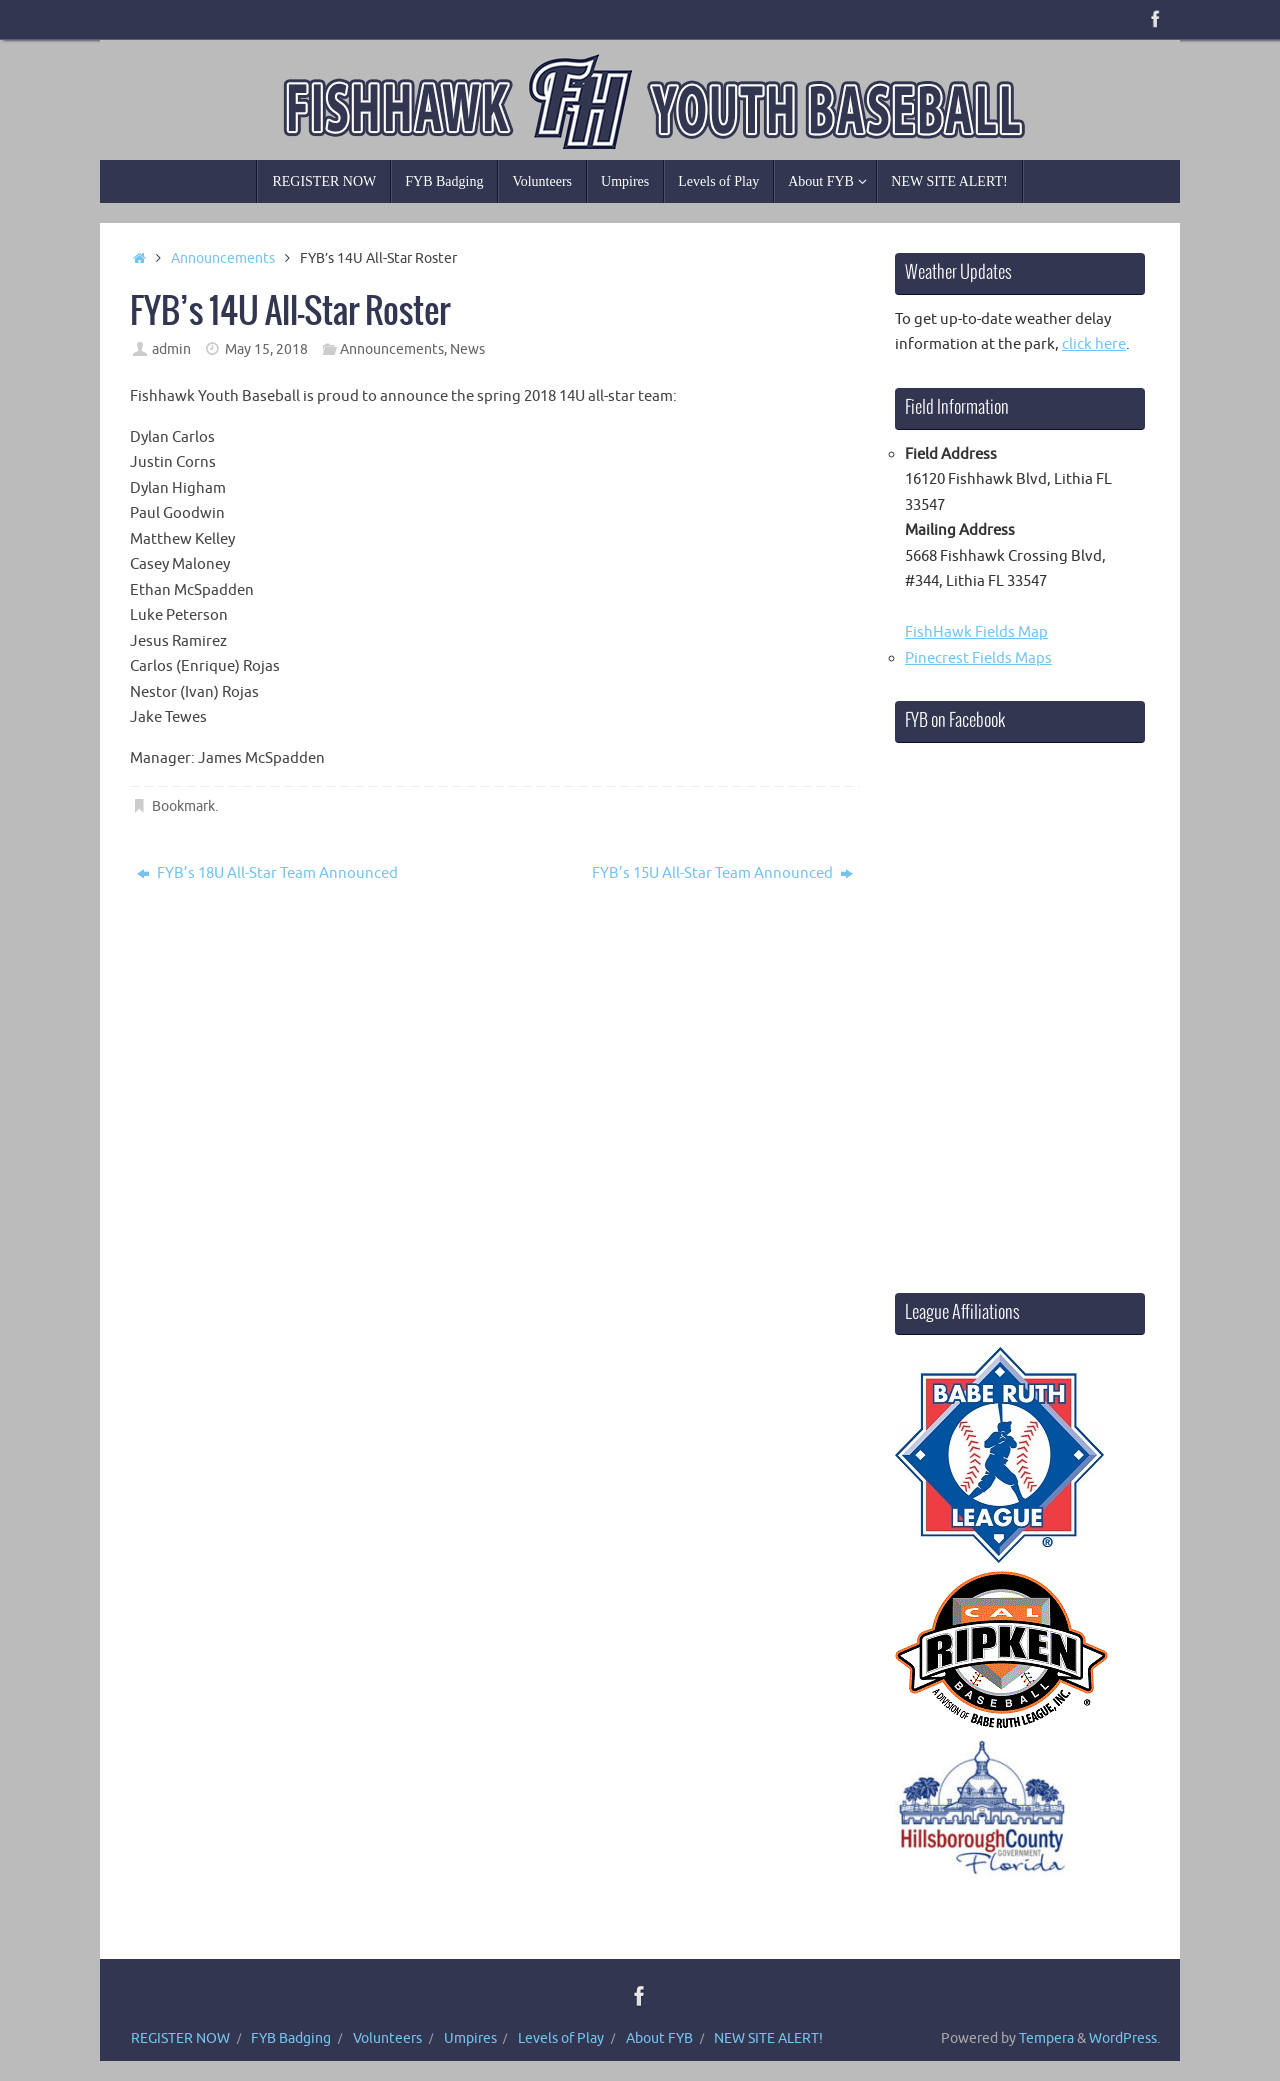  I want to click on Pinecrest Fields Maps, so click(978, 658).